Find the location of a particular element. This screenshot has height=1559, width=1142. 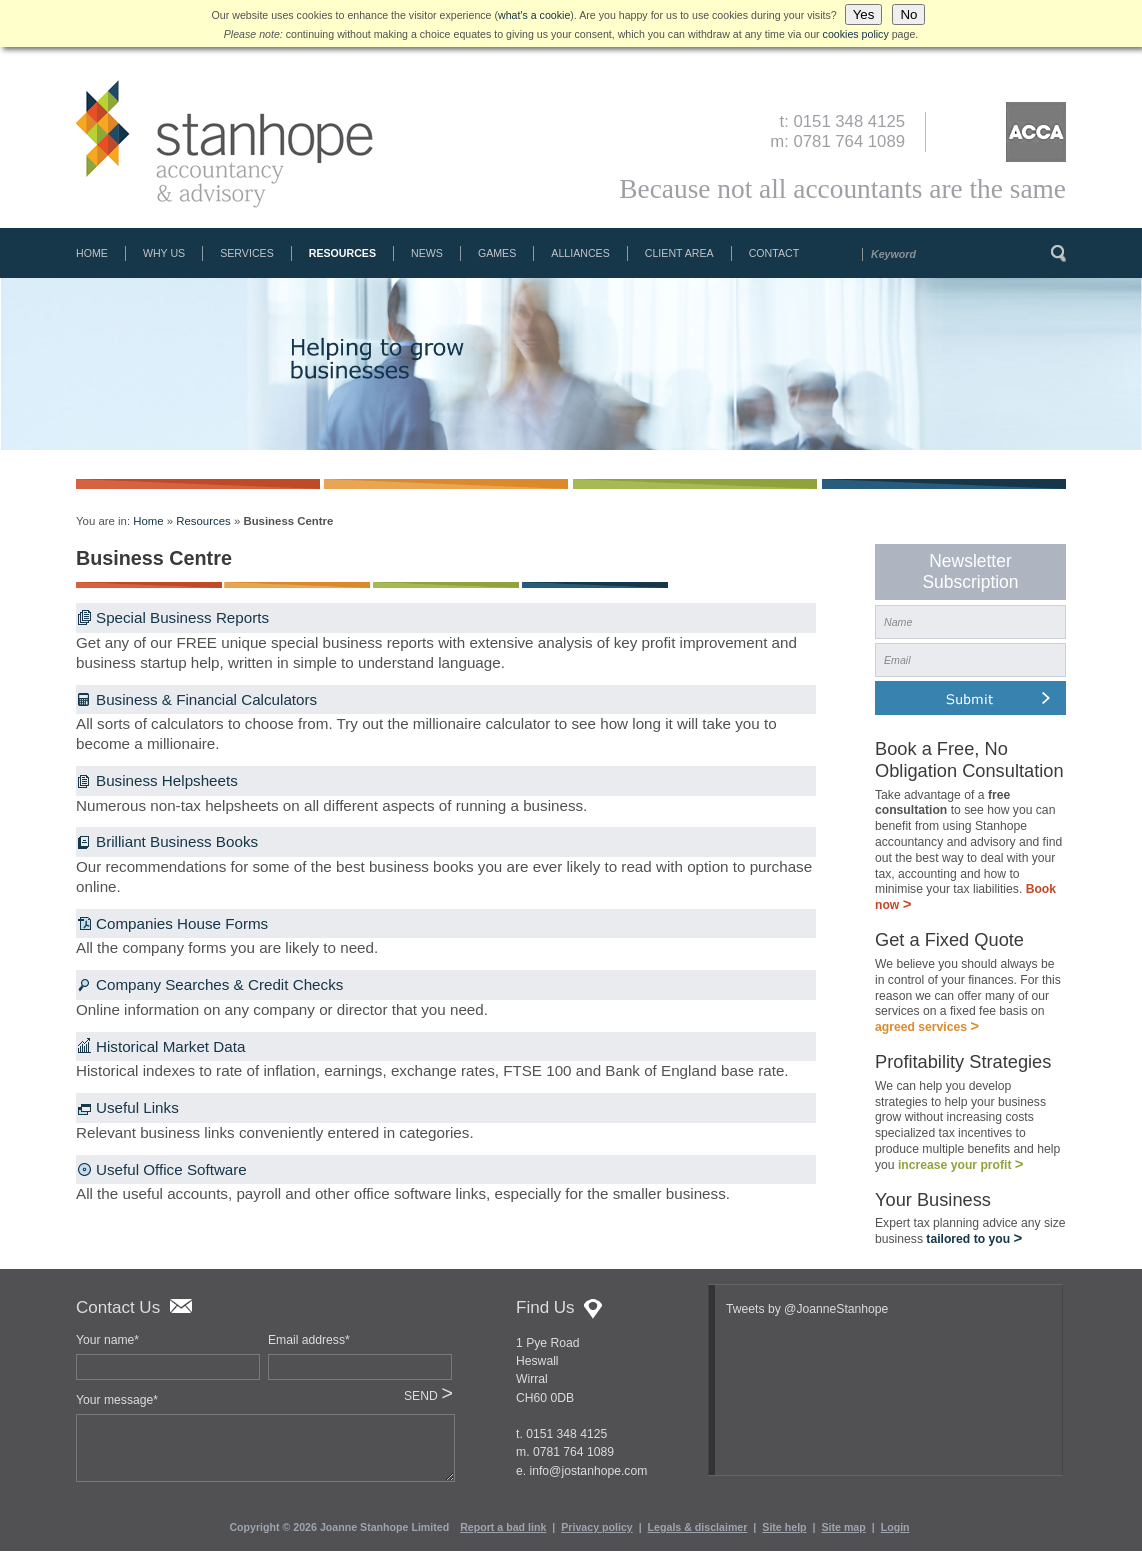

Site help is located at coordinates (784, 1535).